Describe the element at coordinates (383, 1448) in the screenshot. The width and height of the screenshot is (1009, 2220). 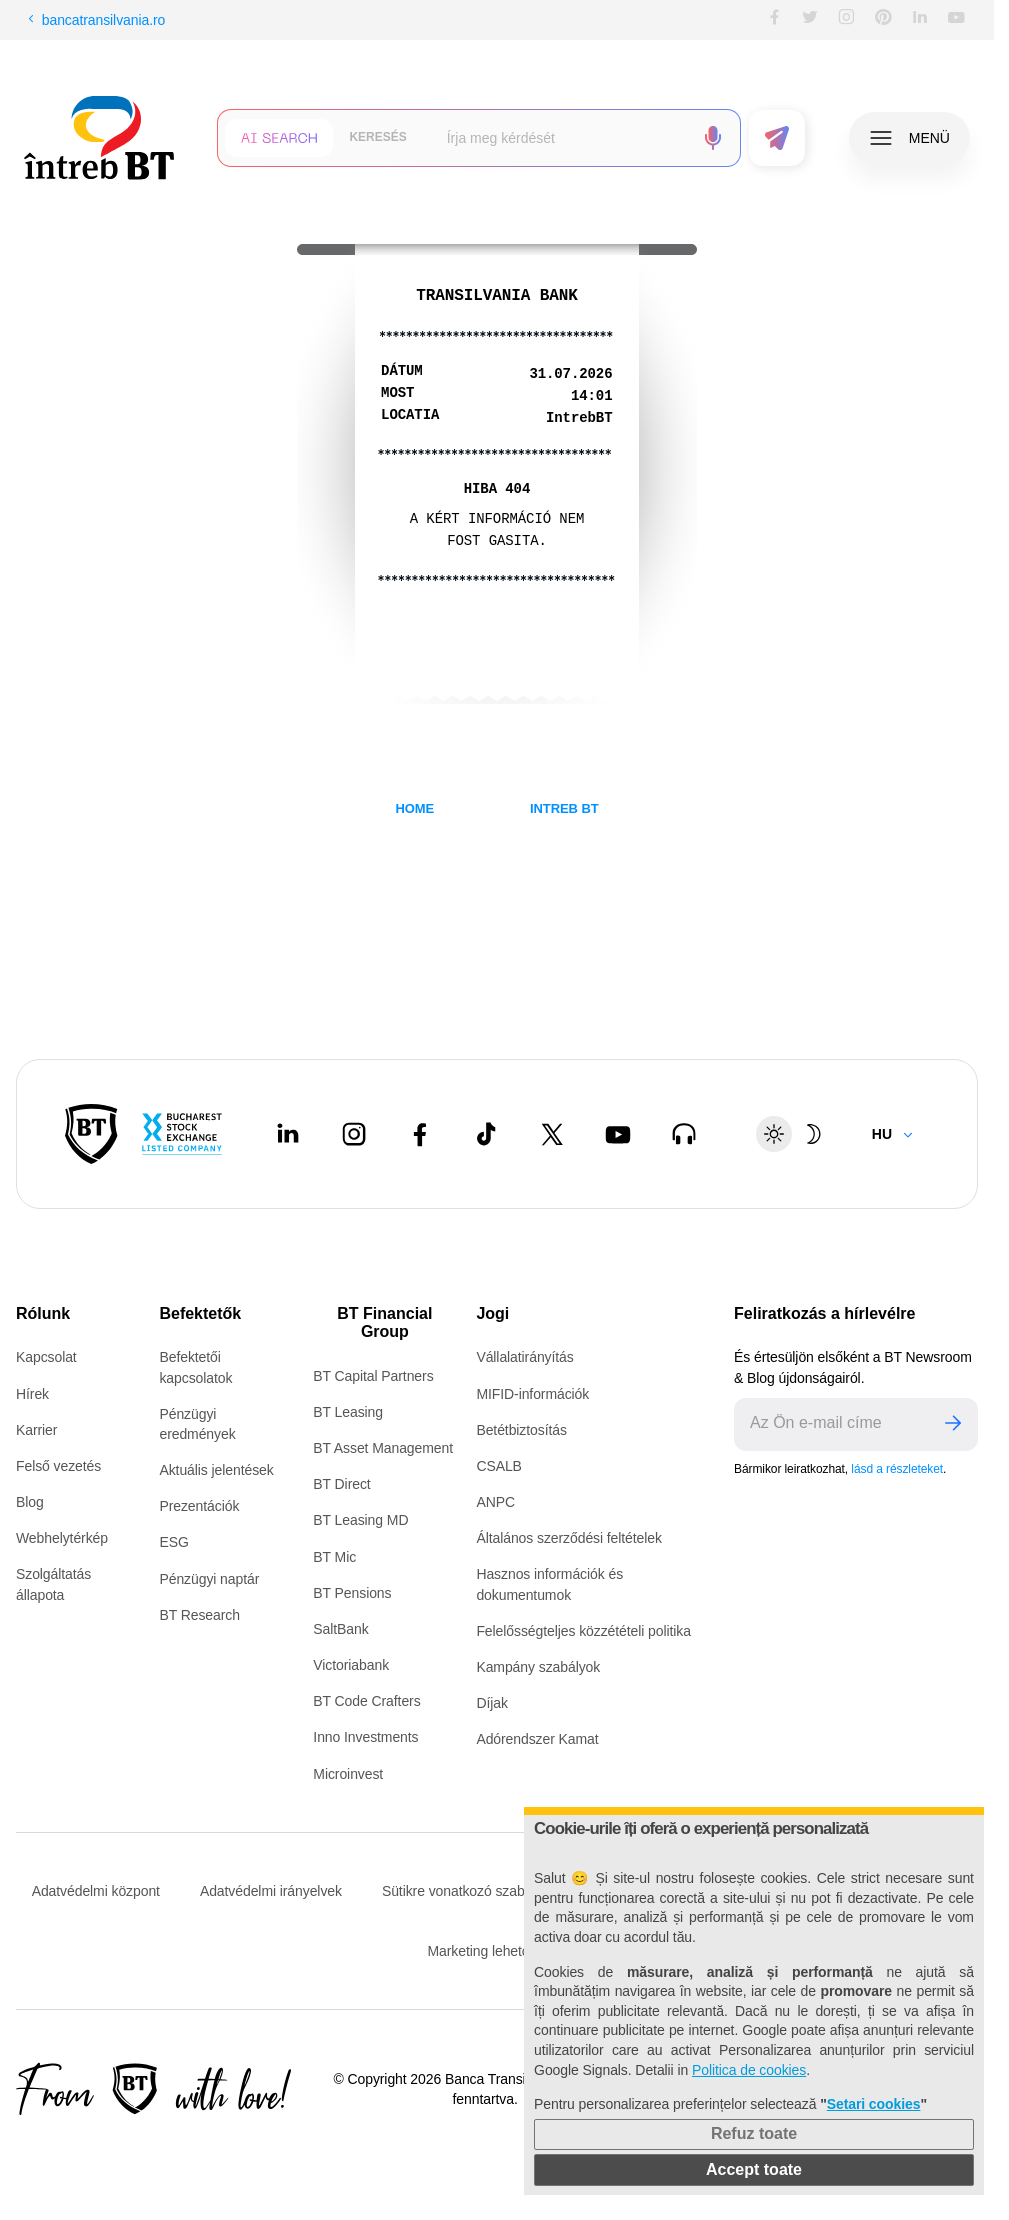
I see `BT Asset Management` at that location.